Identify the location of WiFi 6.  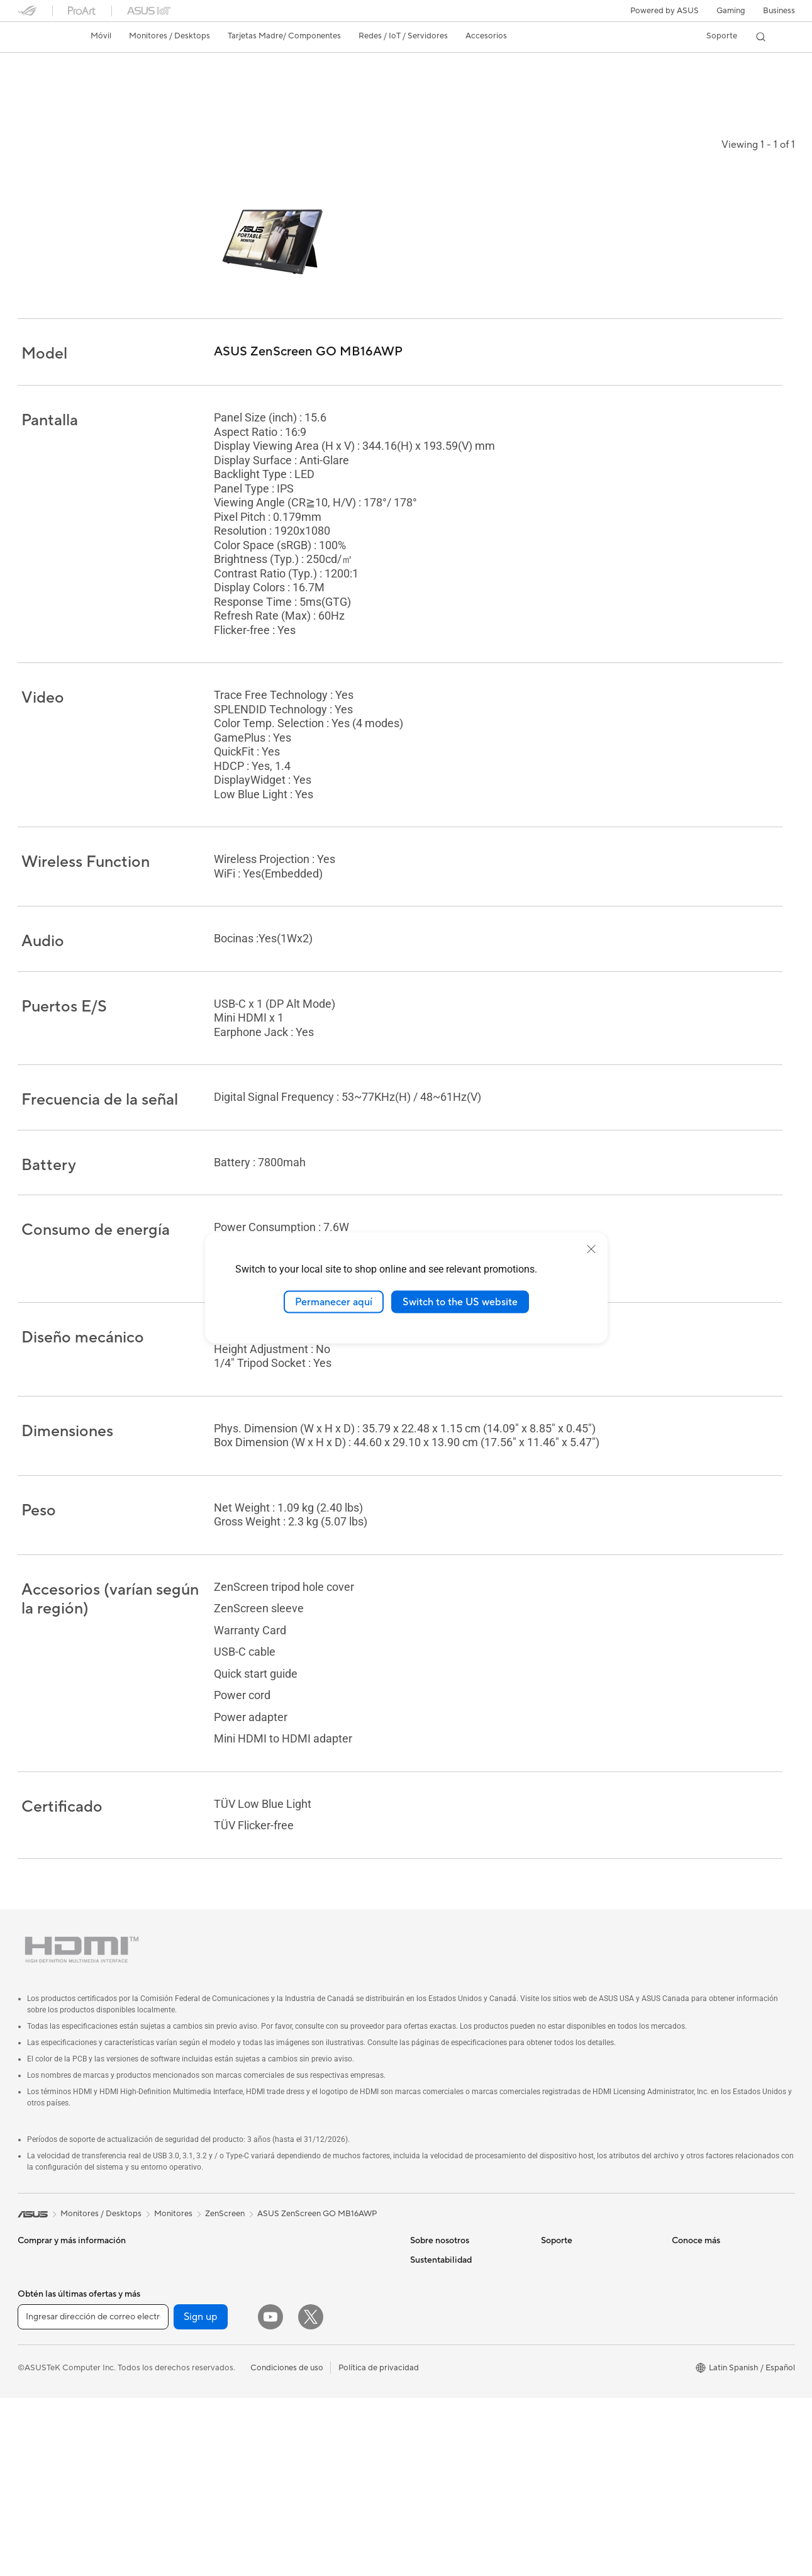
(158, 2381).